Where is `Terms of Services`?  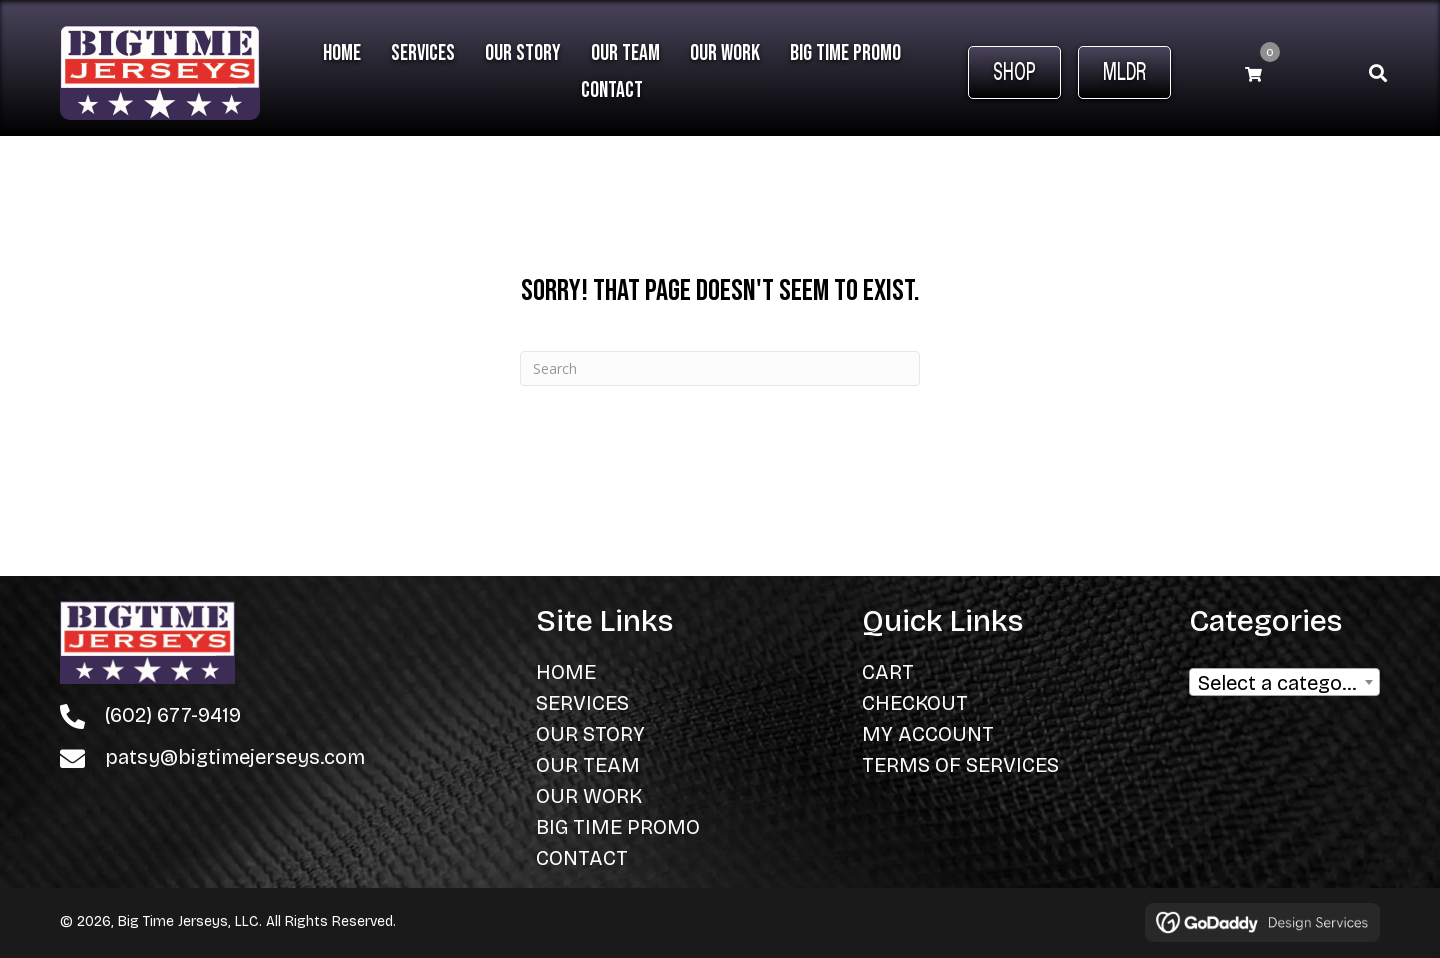
Terms of Services is located at coordinates (960, 765).